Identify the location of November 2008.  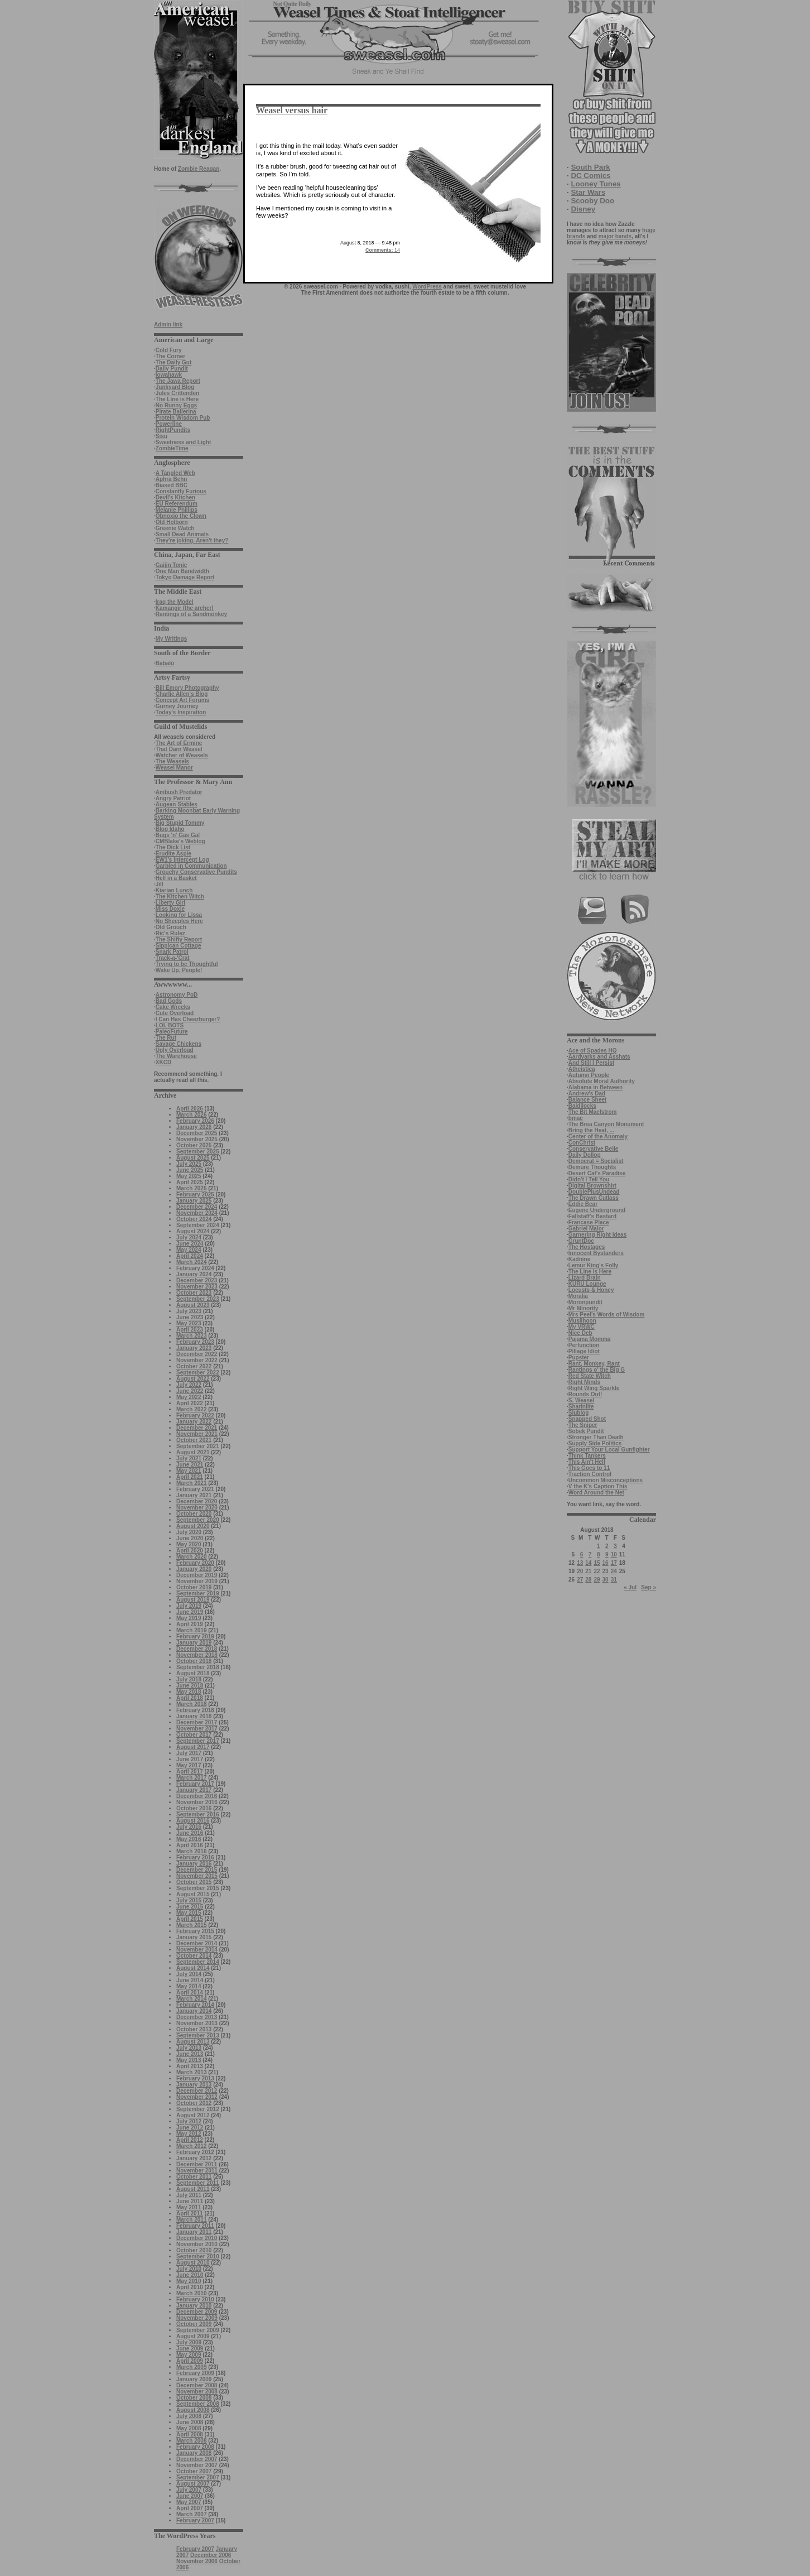
(197, 2391).